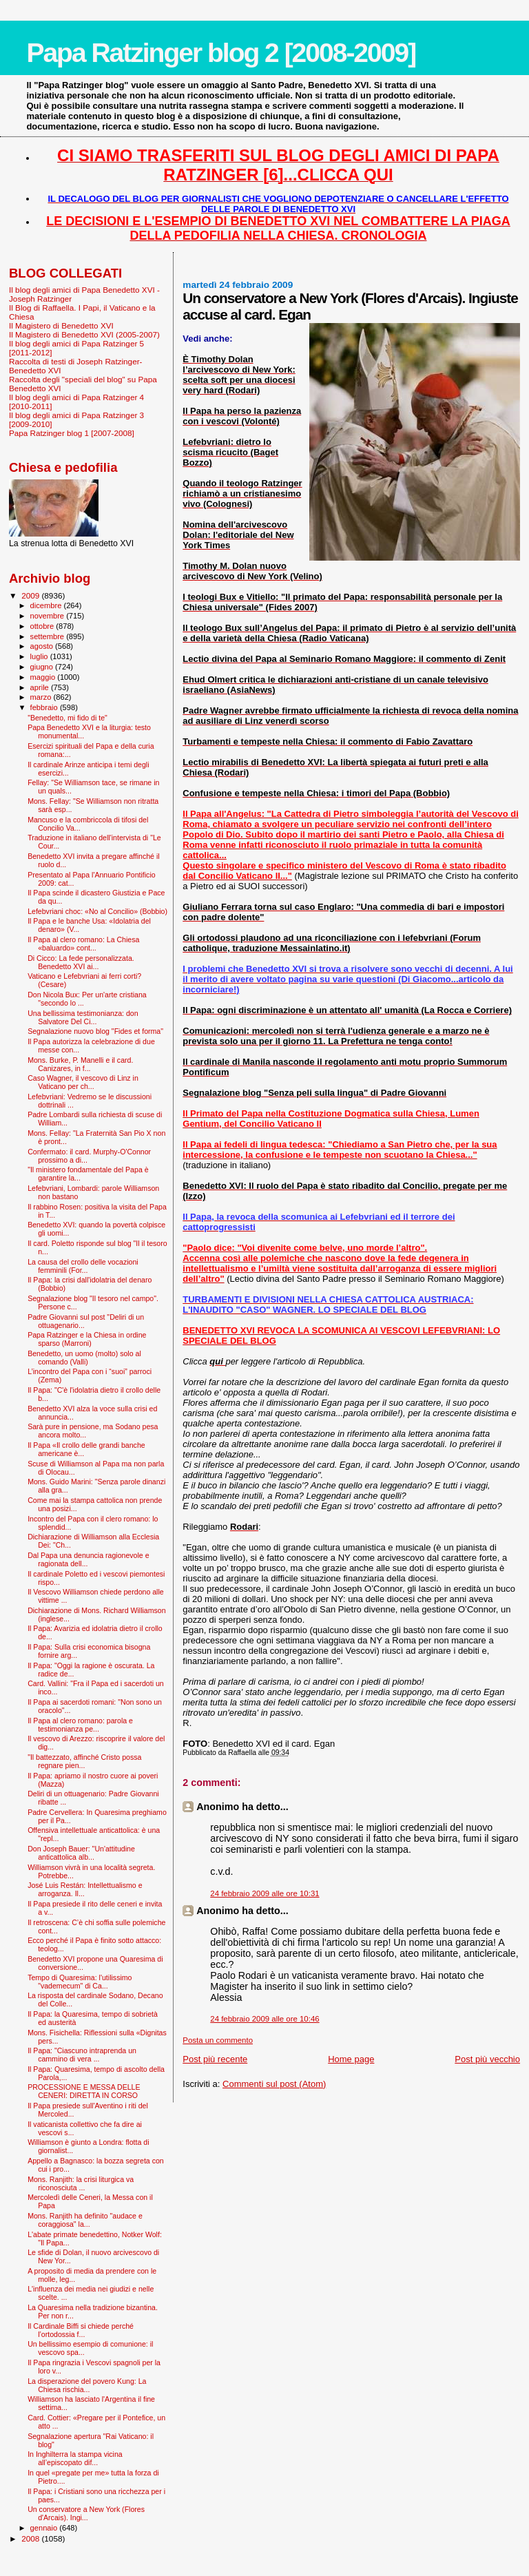 The image size is (529, 2576). I want to click on Il Papa: "Ciascuno intraprenda un cammino di vera ..., so click(82, 2054).